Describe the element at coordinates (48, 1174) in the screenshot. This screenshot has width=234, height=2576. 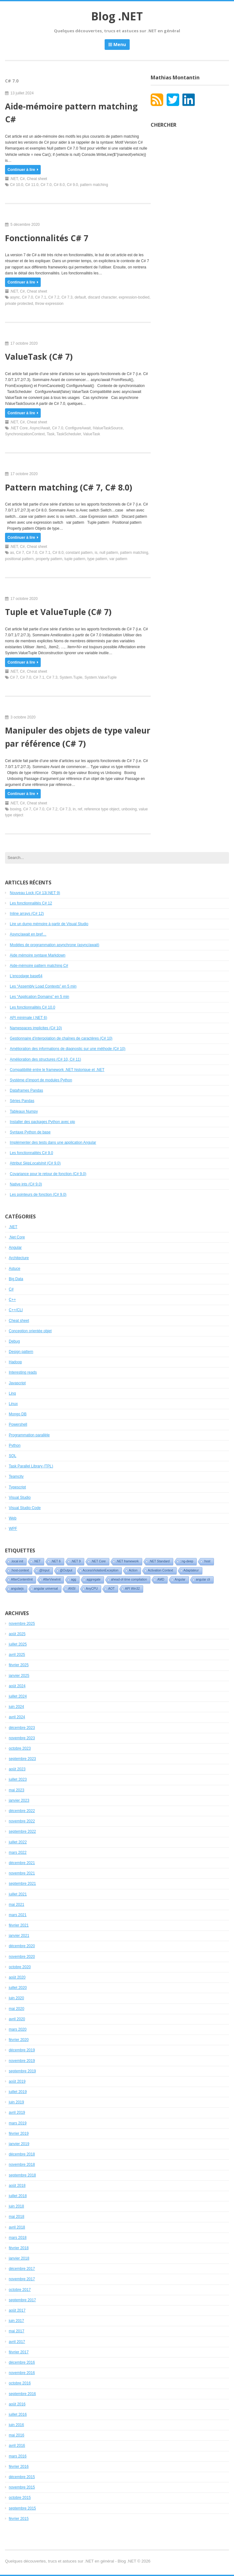
I see `Covariance pour le retour de fonction (C# 9.0)` at that location.